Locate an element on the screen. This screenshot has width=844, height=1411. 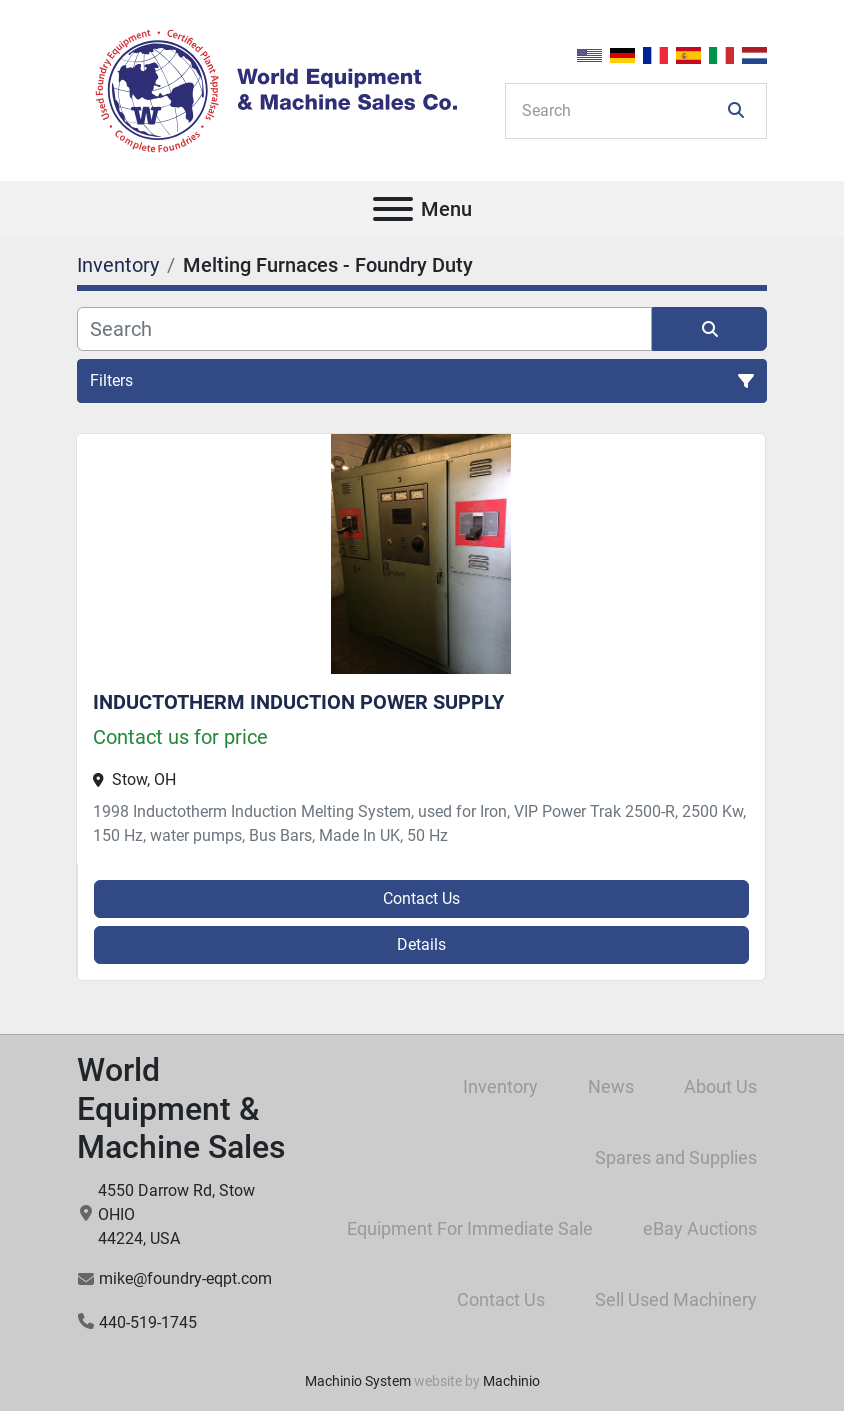
Machinio System is located at coordinates (358, 1381).